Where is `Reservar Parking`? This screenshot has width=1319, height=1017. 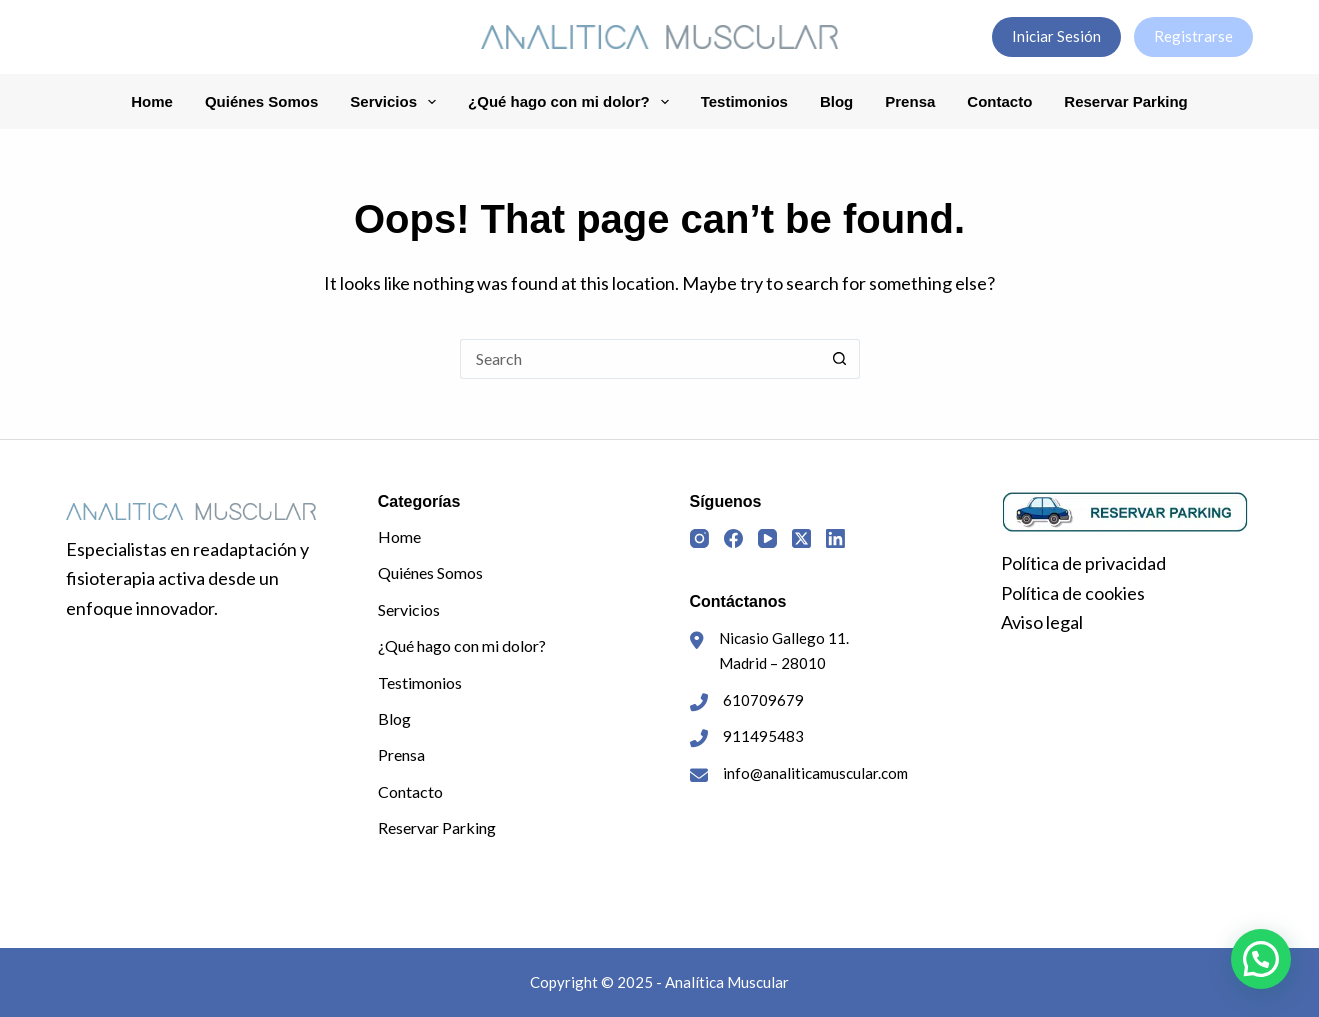 Reservar Parking is located at coordinates (1125, 101).